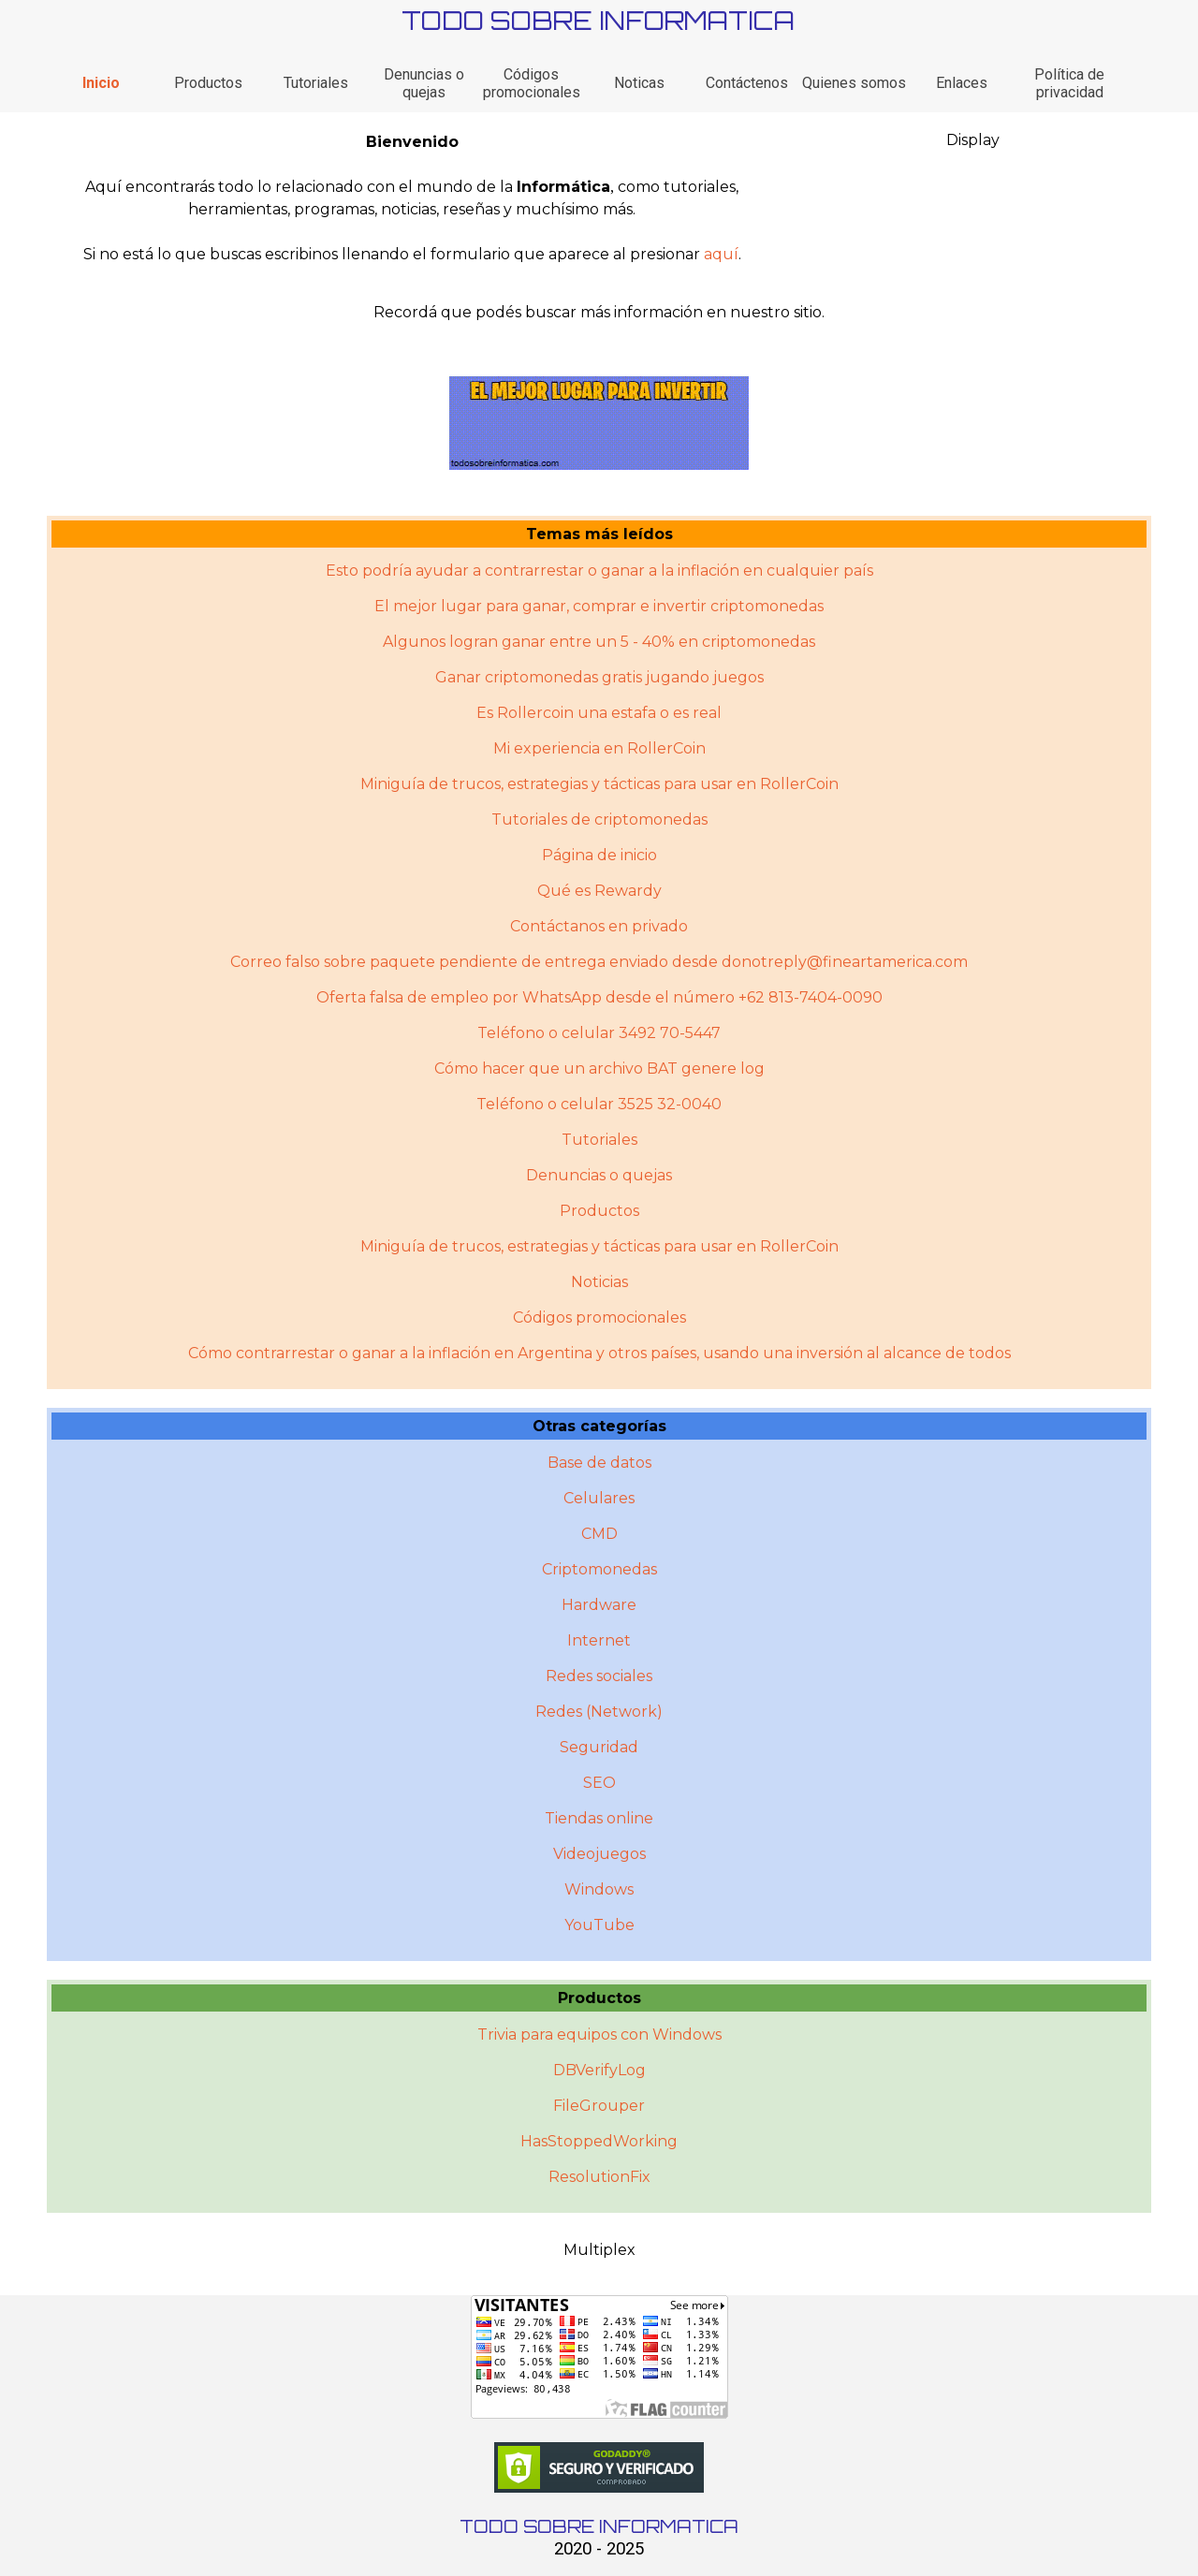 The image size is (1198, 2576). Describe the element at coordinates (599, 1246) in the screenshot. I see `Miniguí­a de trucos, estrategias y tácticas para usar en RollerCoin` at that location.